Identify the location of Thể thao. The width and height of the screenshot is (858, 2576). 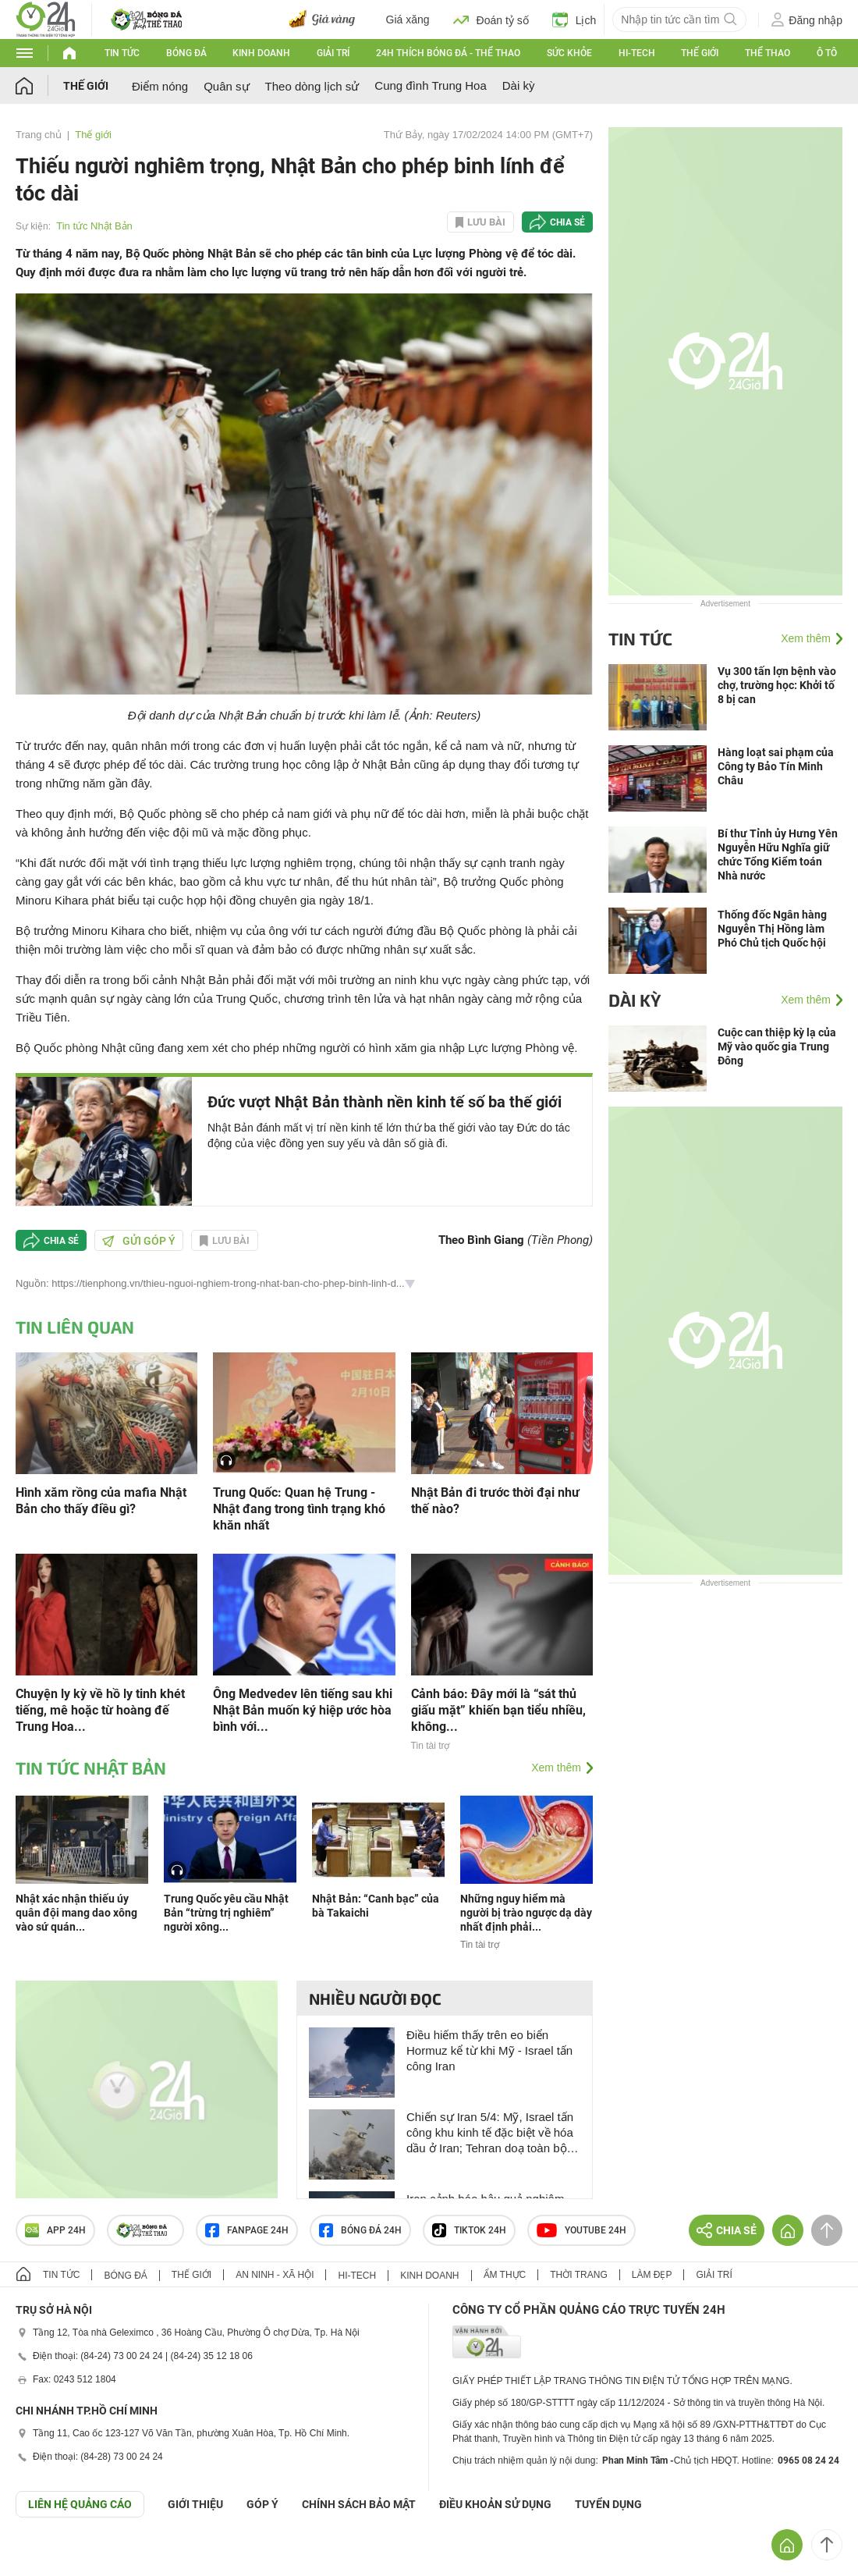
(767, 53).